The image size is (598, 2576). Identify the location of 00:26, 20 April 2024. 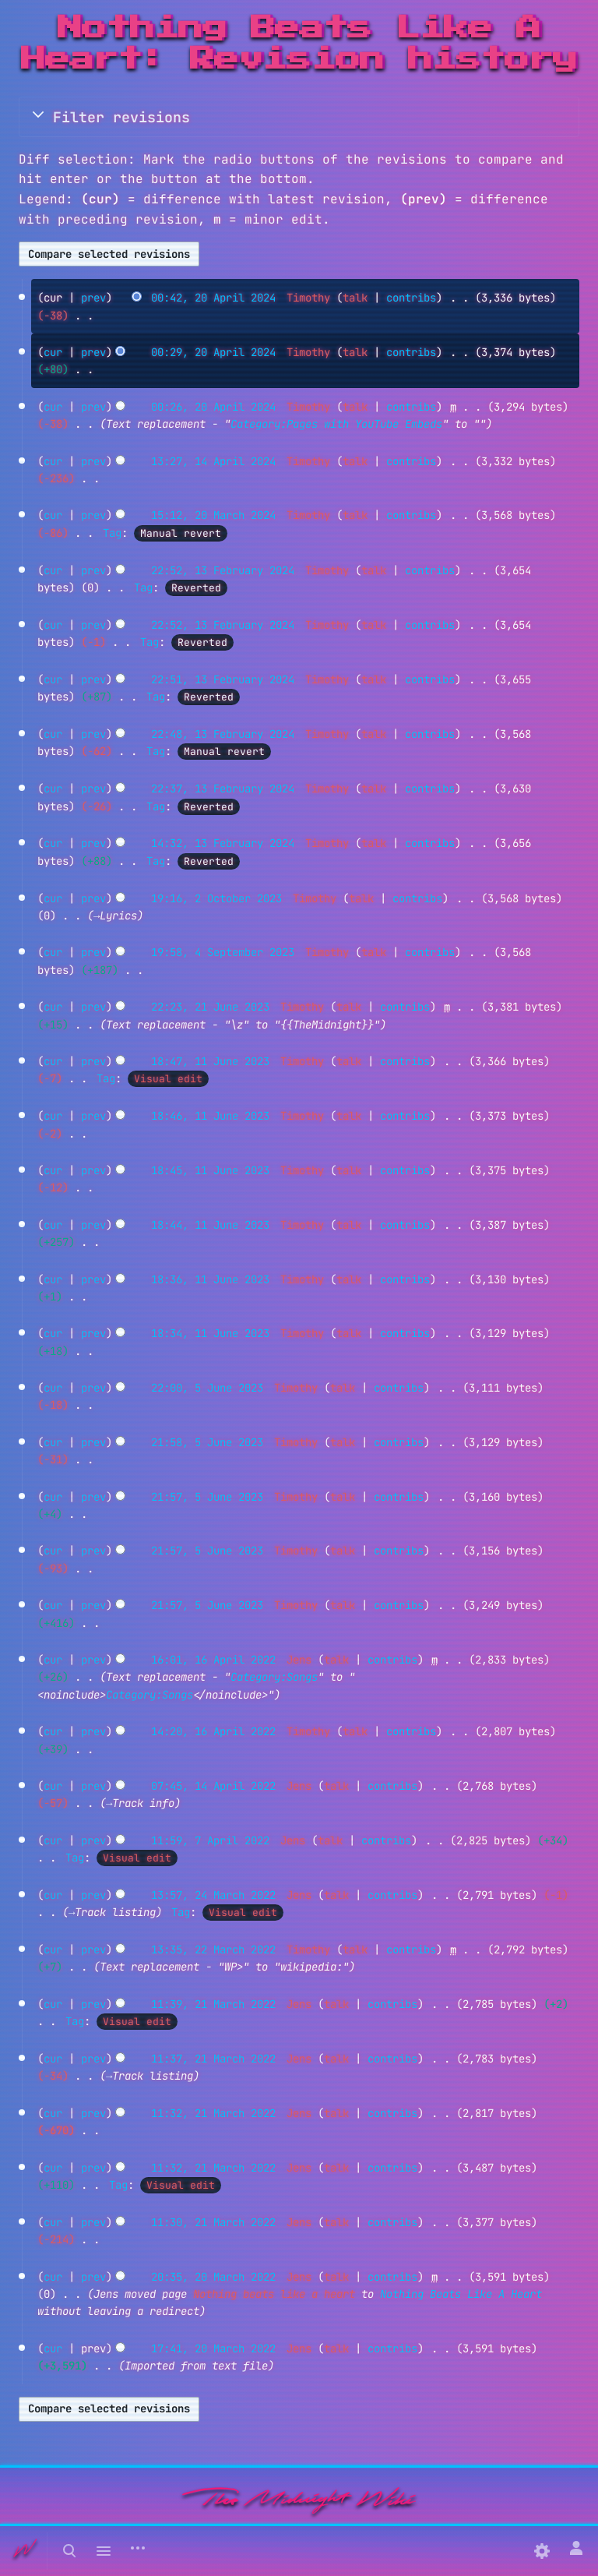
(213, 407).